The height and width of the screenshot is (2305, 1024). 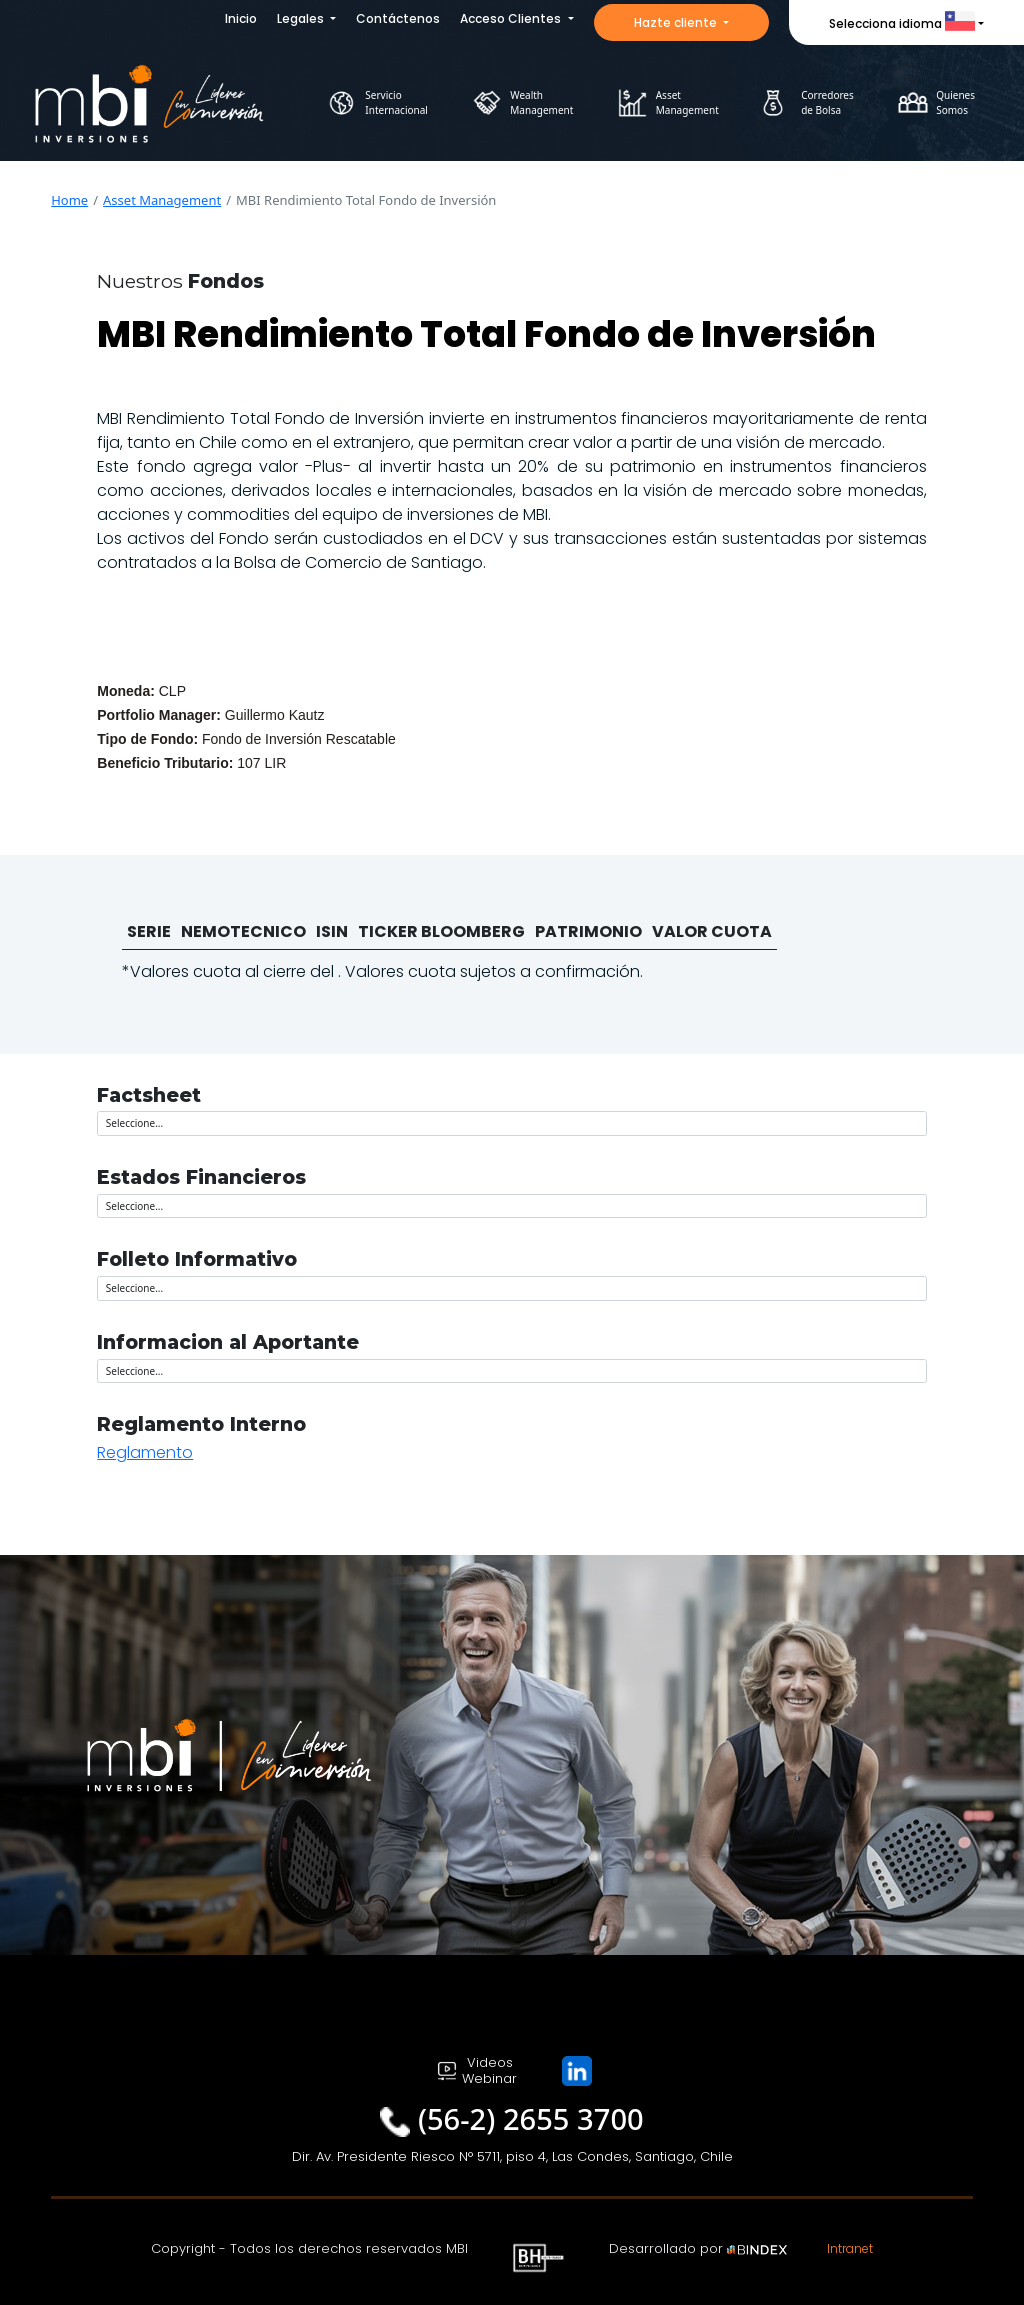 I want to click on Inicio, so click(x=241, y=18).